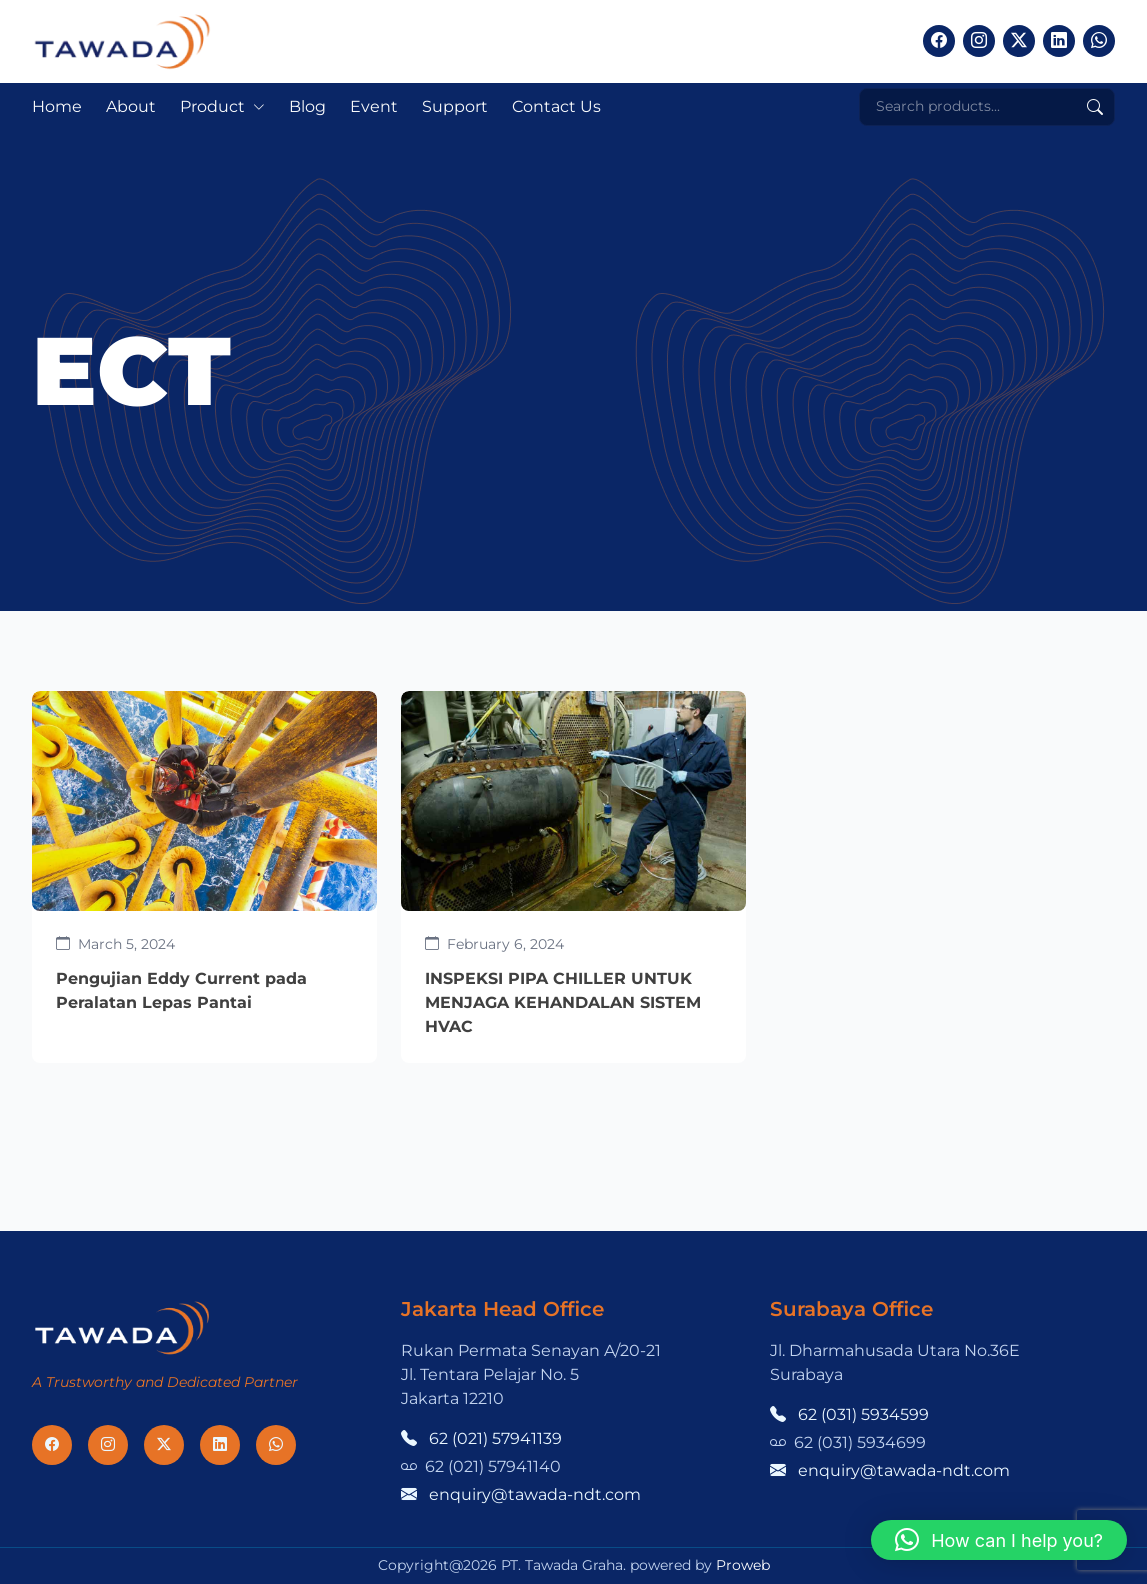  Describe the element at coordinates (212, 106) in the screenshot. I see `Product` at that location.